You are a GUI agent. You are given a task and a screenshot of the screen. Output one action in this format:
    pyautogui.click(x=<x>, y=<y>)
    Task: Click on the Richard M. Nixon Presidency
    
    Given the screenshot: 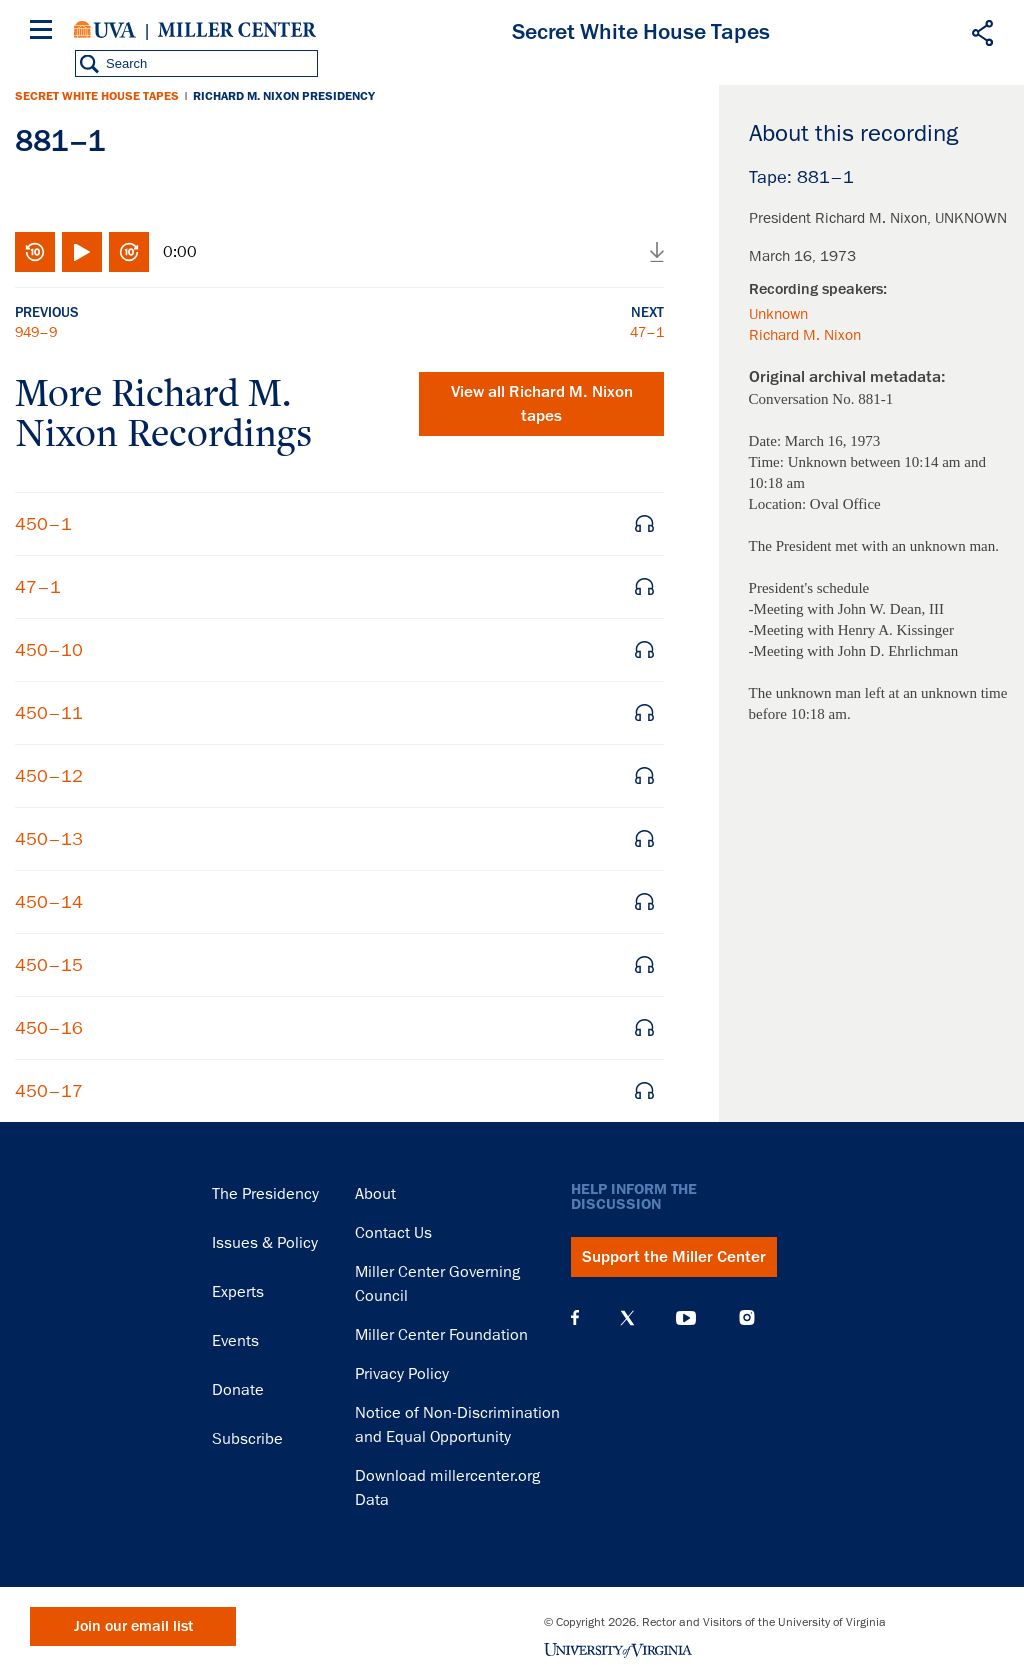 What is the action you would take?
    pyautogui.click(x=284, y=96)
    